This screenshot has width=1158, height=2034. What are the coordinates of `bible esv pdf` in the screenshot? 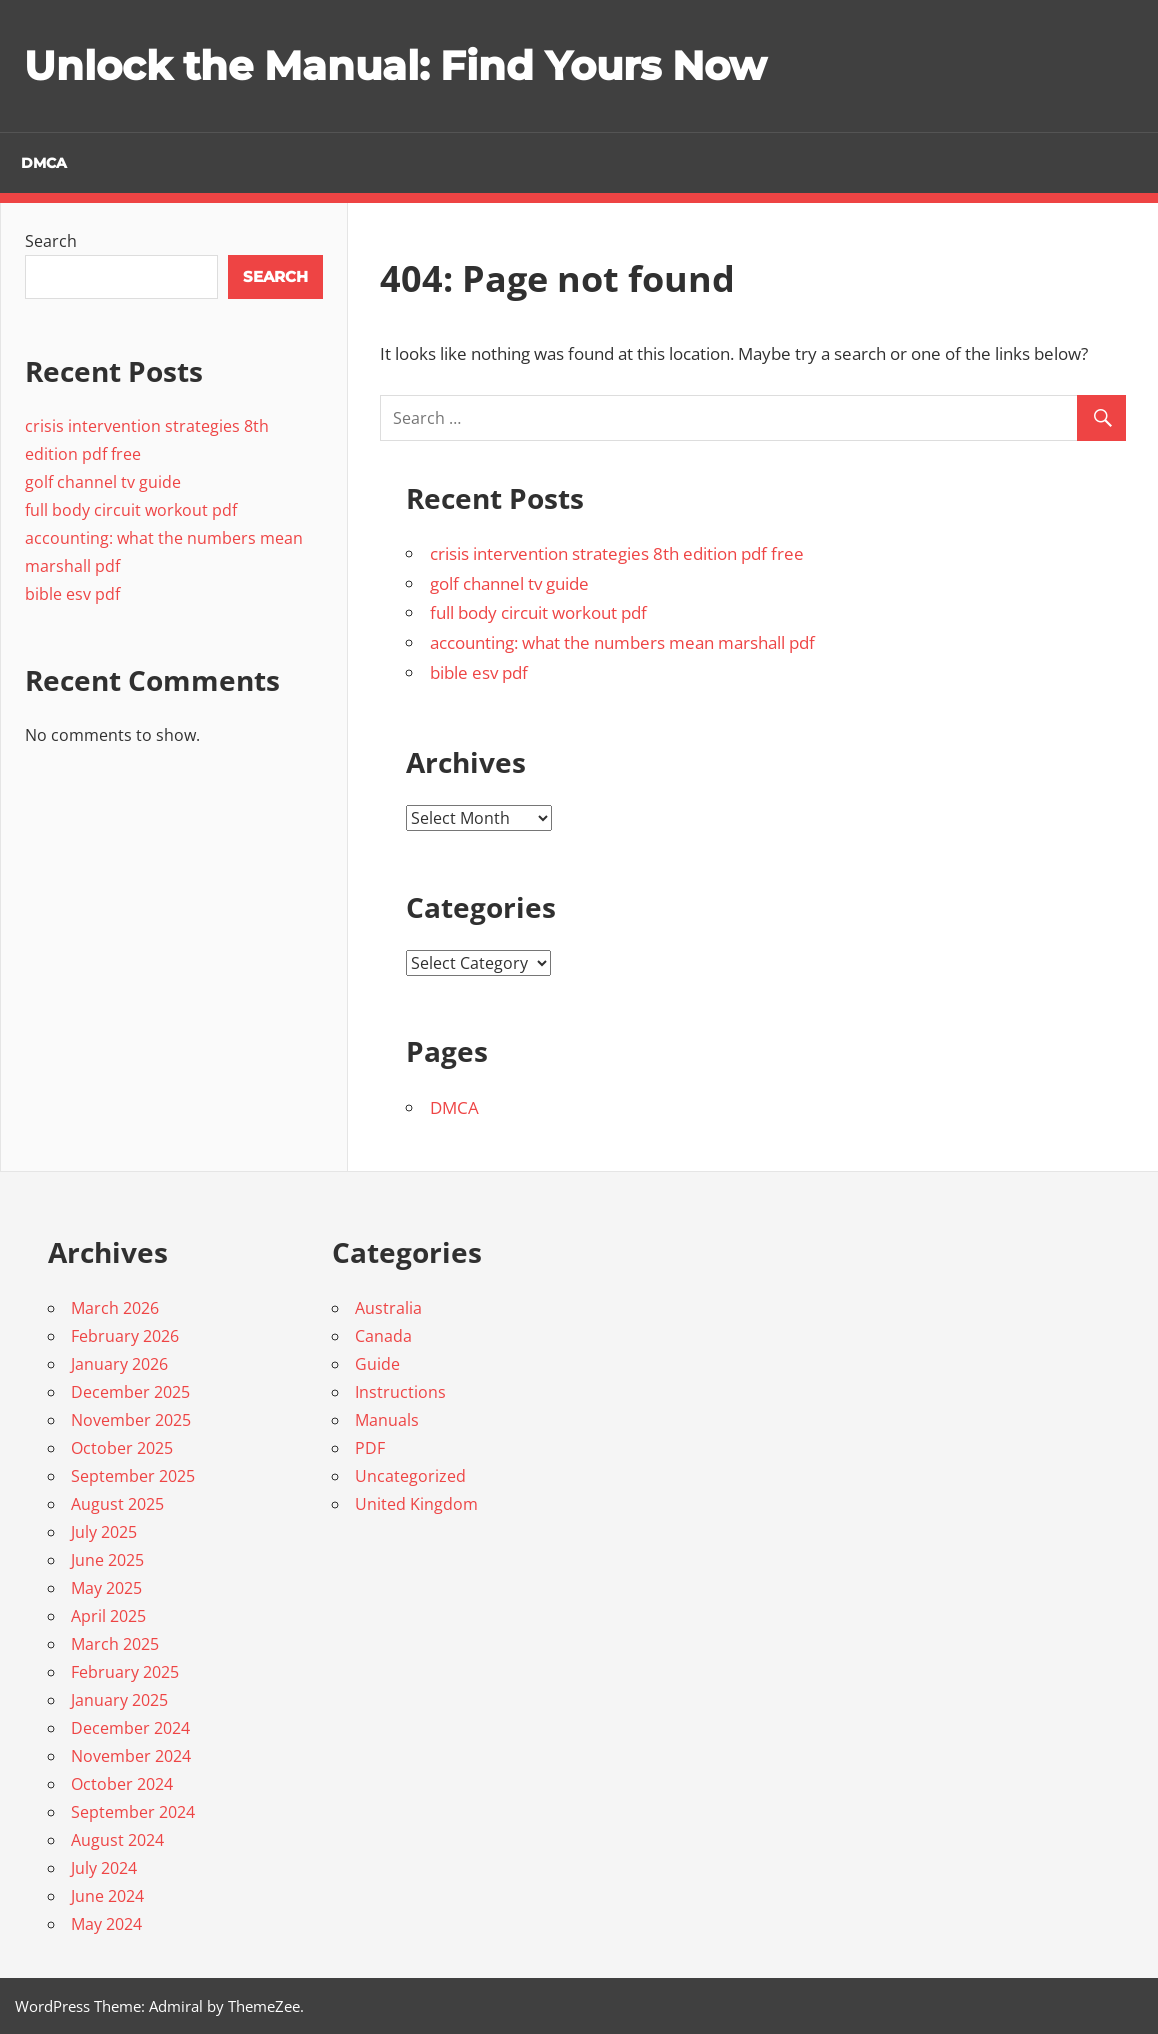 It's located at (479, 672).